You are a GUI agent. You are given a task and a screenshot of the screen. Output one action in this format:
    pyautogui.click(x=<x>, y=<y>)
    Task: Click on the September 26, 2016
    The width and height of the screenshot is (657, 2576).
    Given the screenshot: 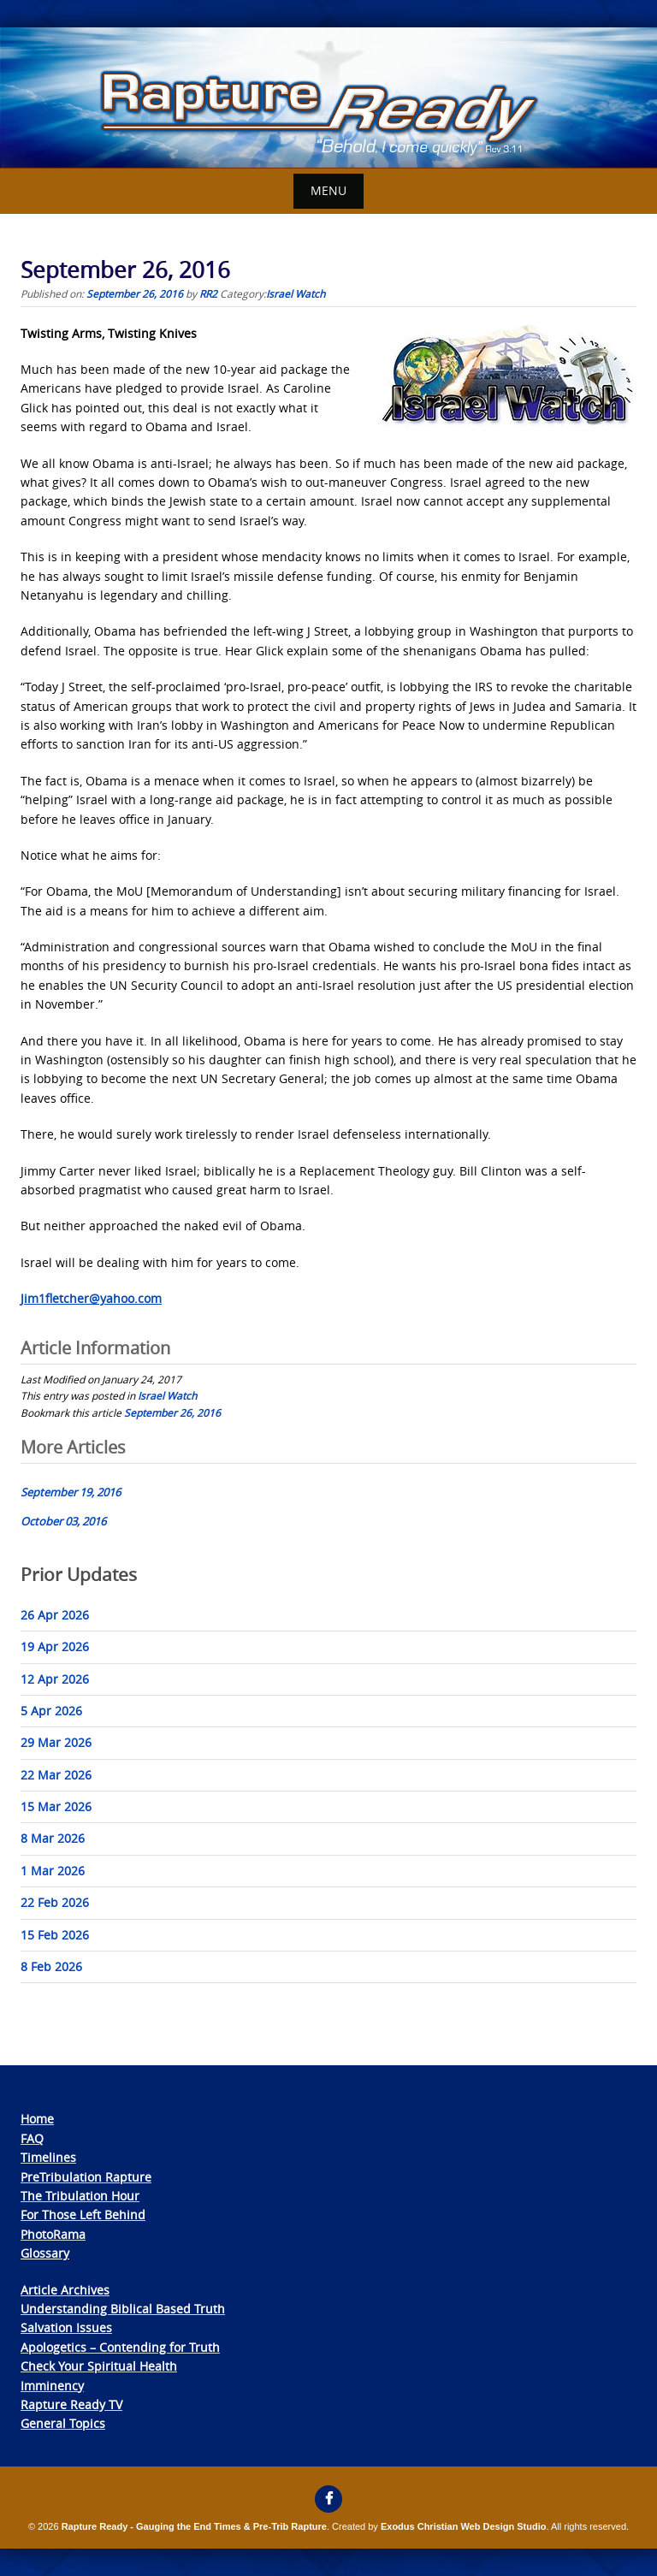 What is the action you would take?
    pyautogui.click(x=172, y=1412)
    